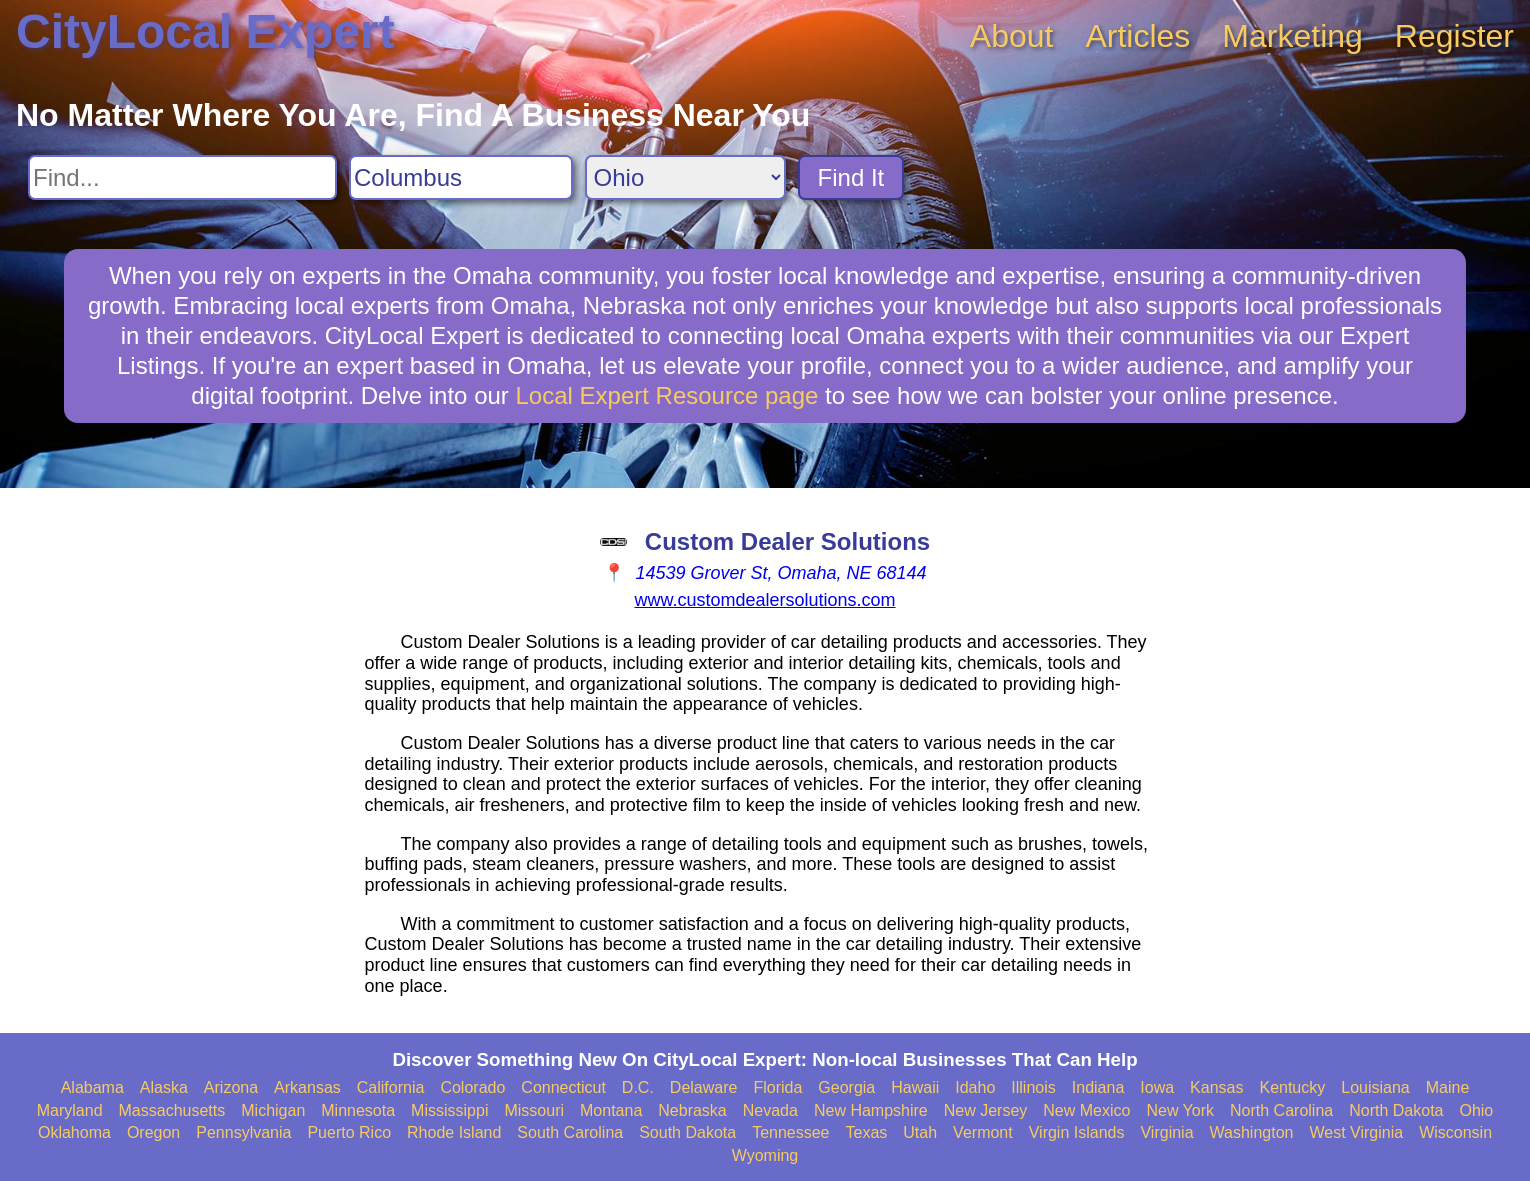  Describe the element at coordinates (1375, 1087) in the screenshot. I see `Louisiana` at that location.